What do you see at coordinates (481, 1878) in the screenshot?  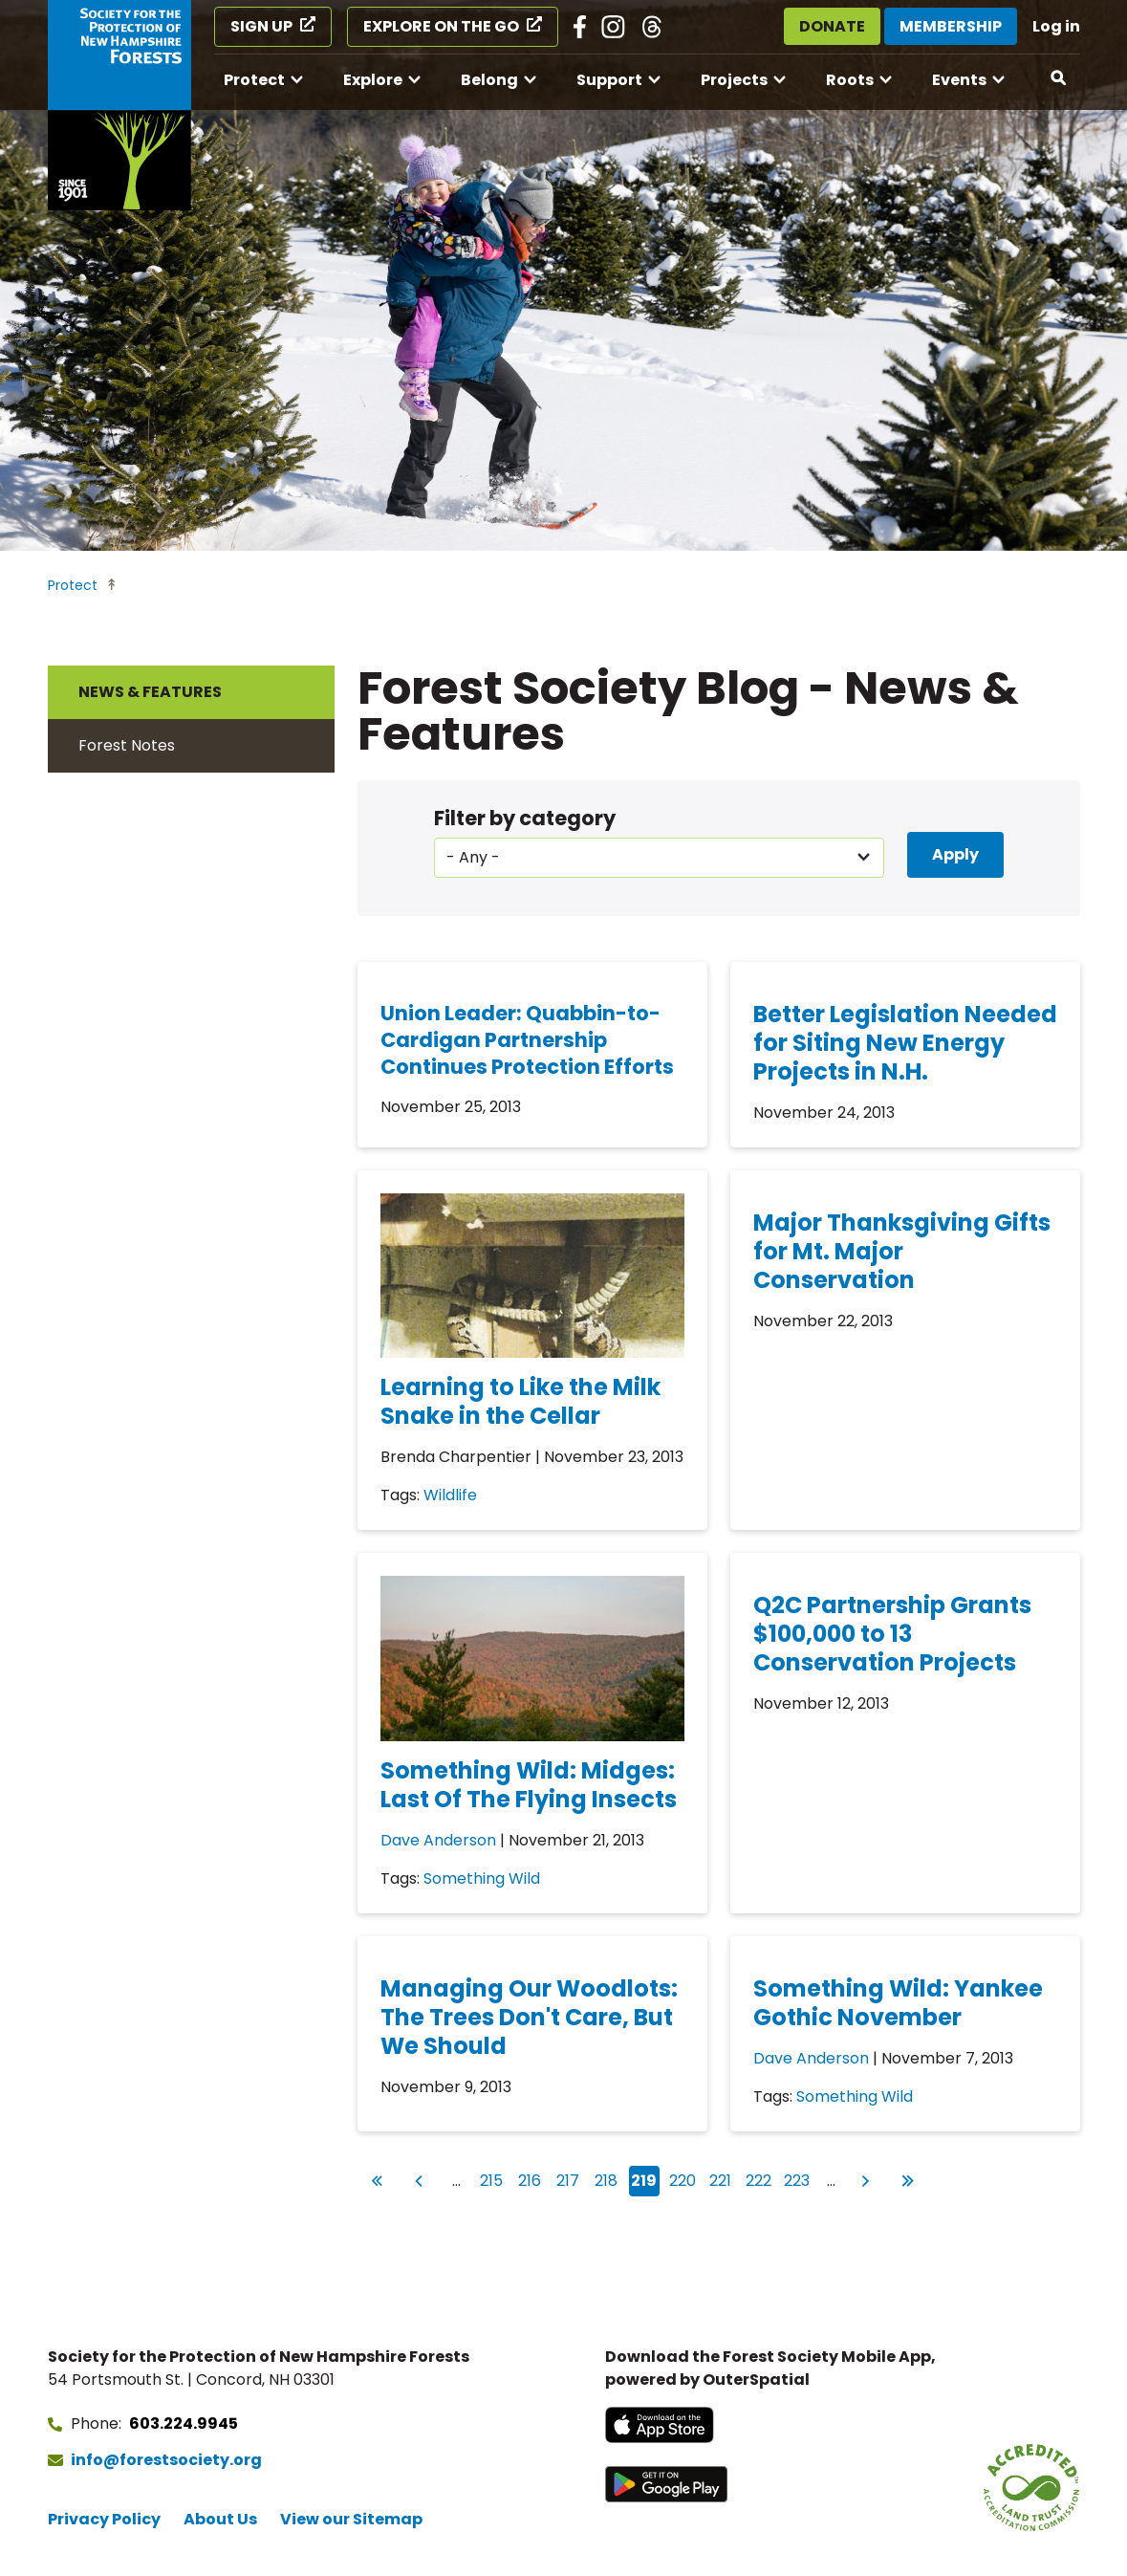 I see `Something Wild` at bounding box center [481, 1878].